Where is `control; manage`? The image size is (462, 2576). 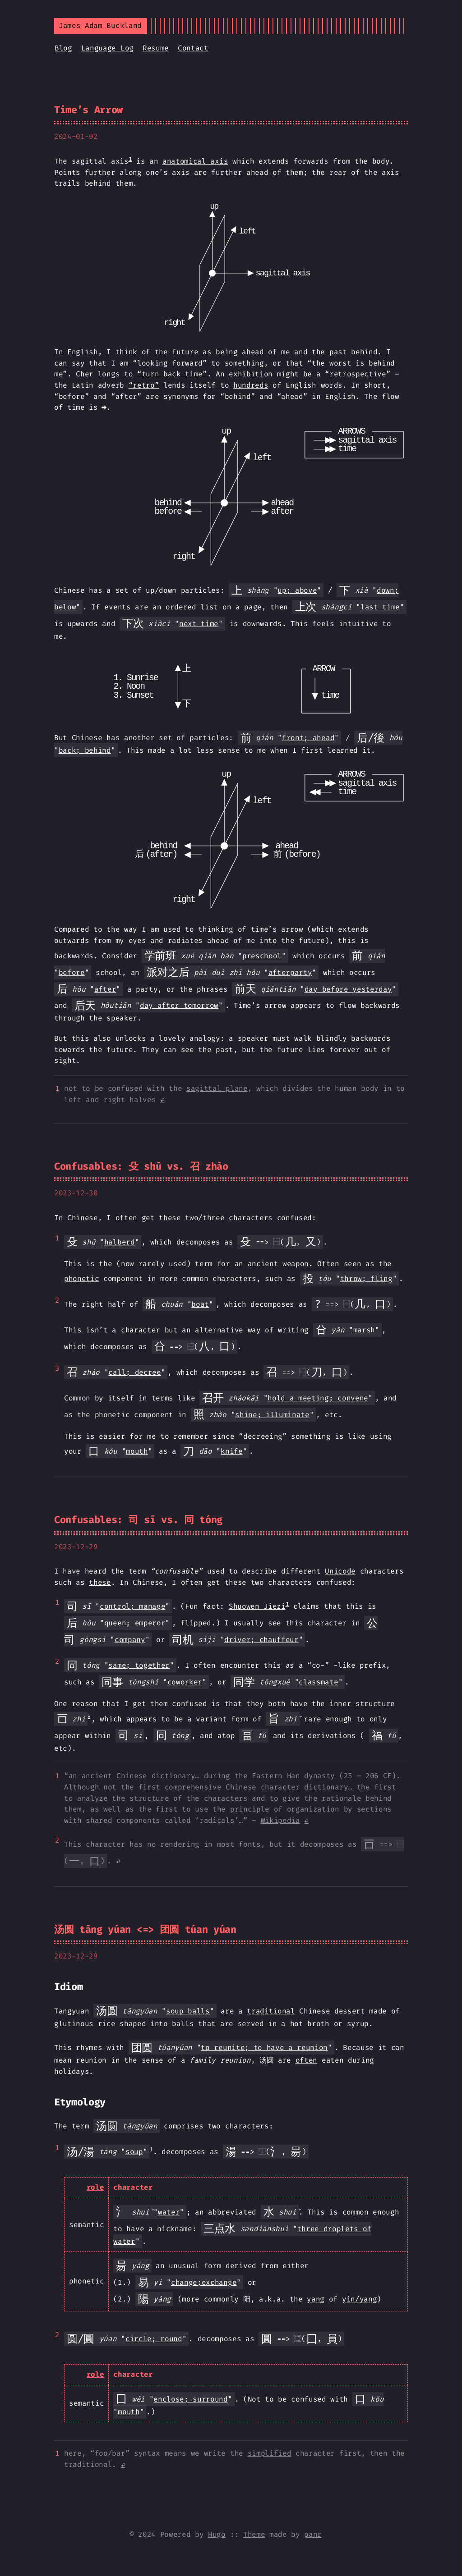 control; manage is located at coordinates (132, 1606).